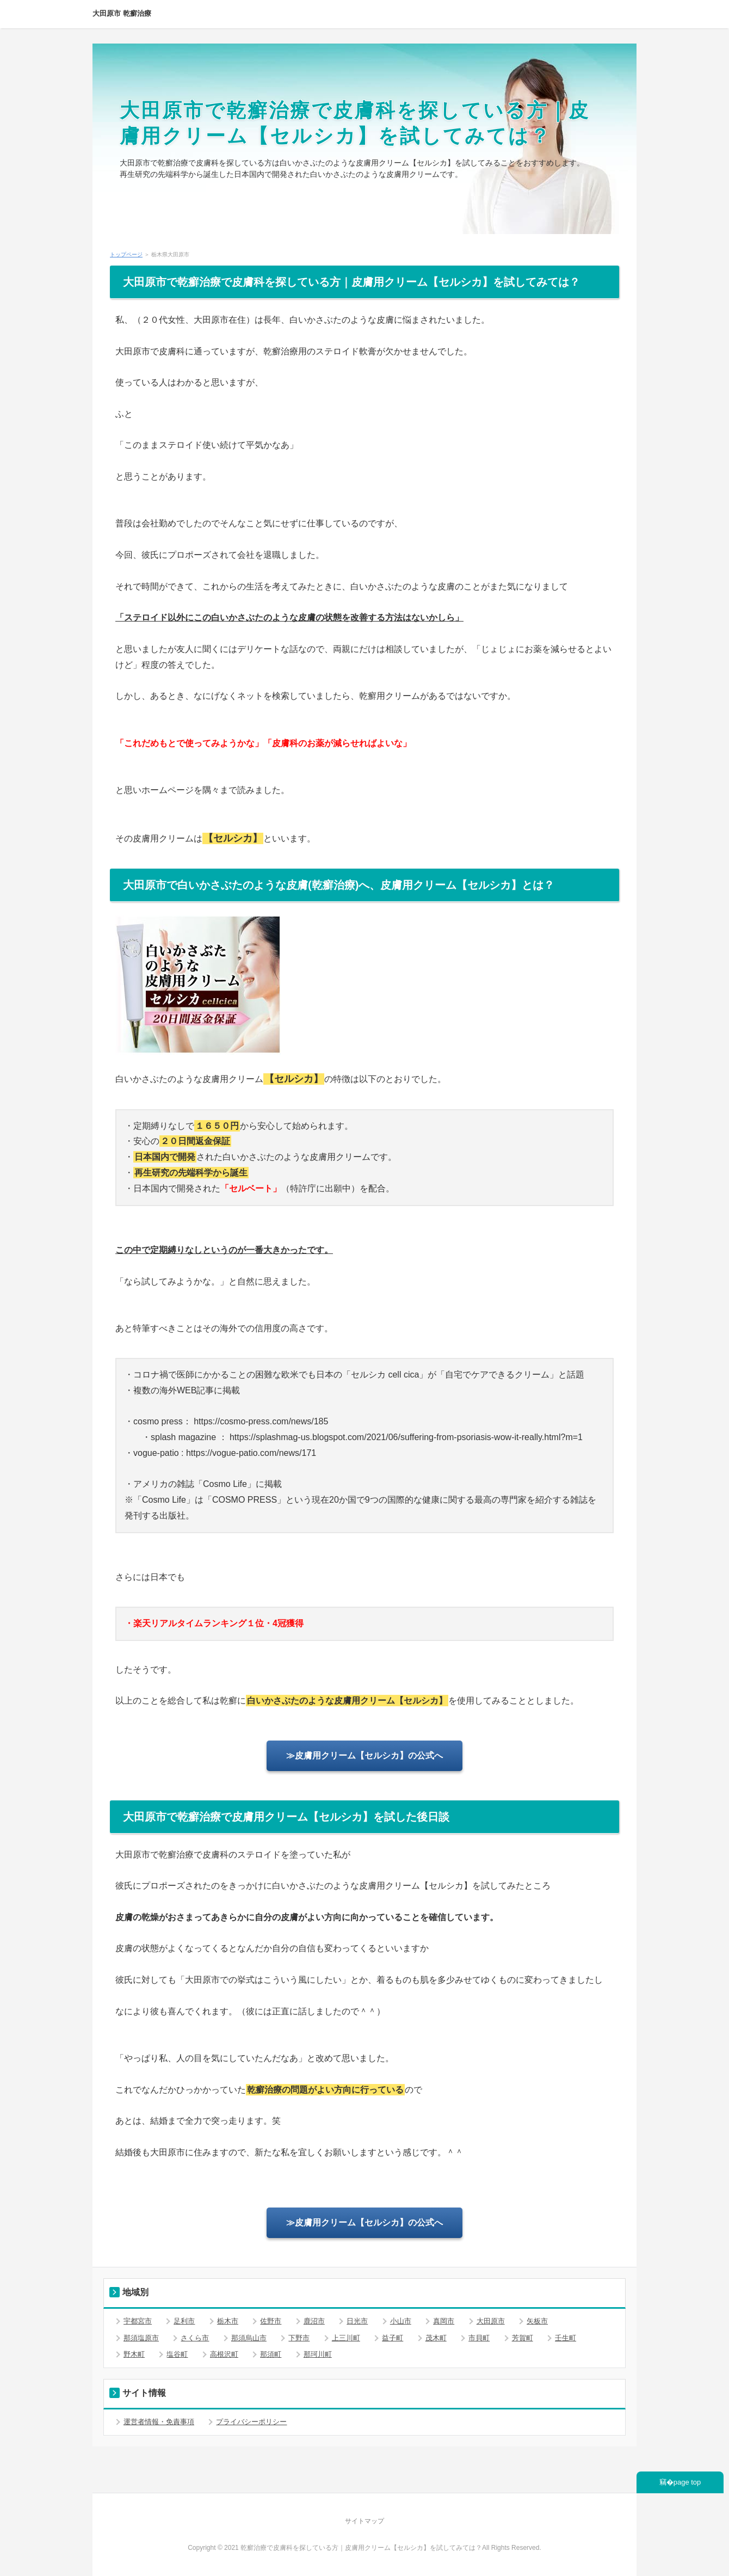  What do you see at coordinates (436, 2338) in the screenshot?
I see `茂木町` at bounding box center [436, 2338].